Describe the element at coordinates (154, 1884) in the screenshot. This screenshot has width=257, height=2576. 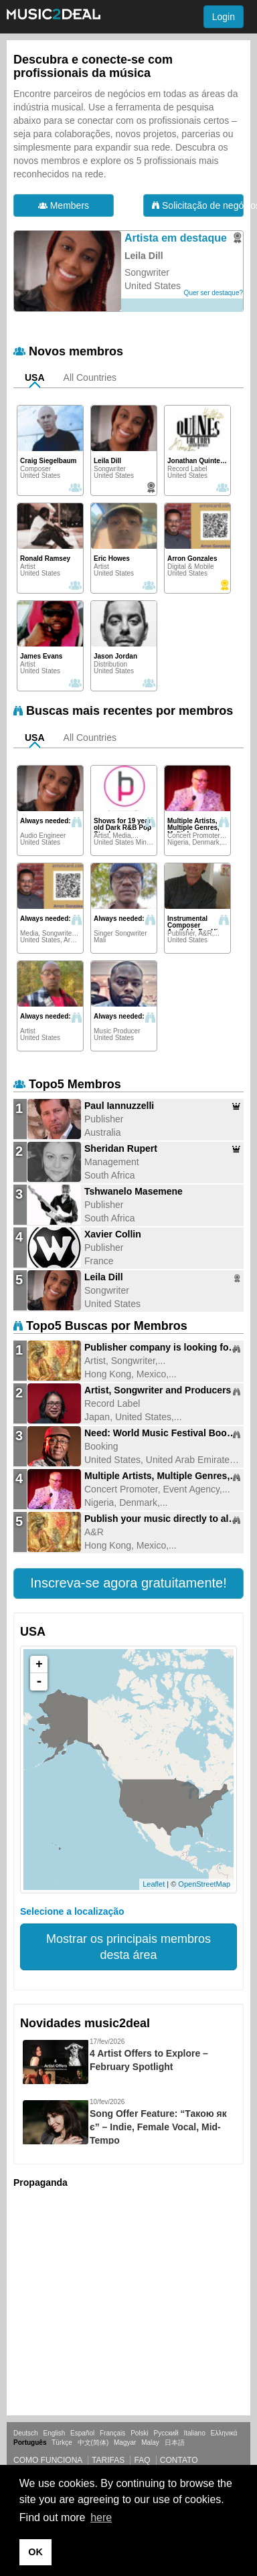
I see `Leaflet` at that location.